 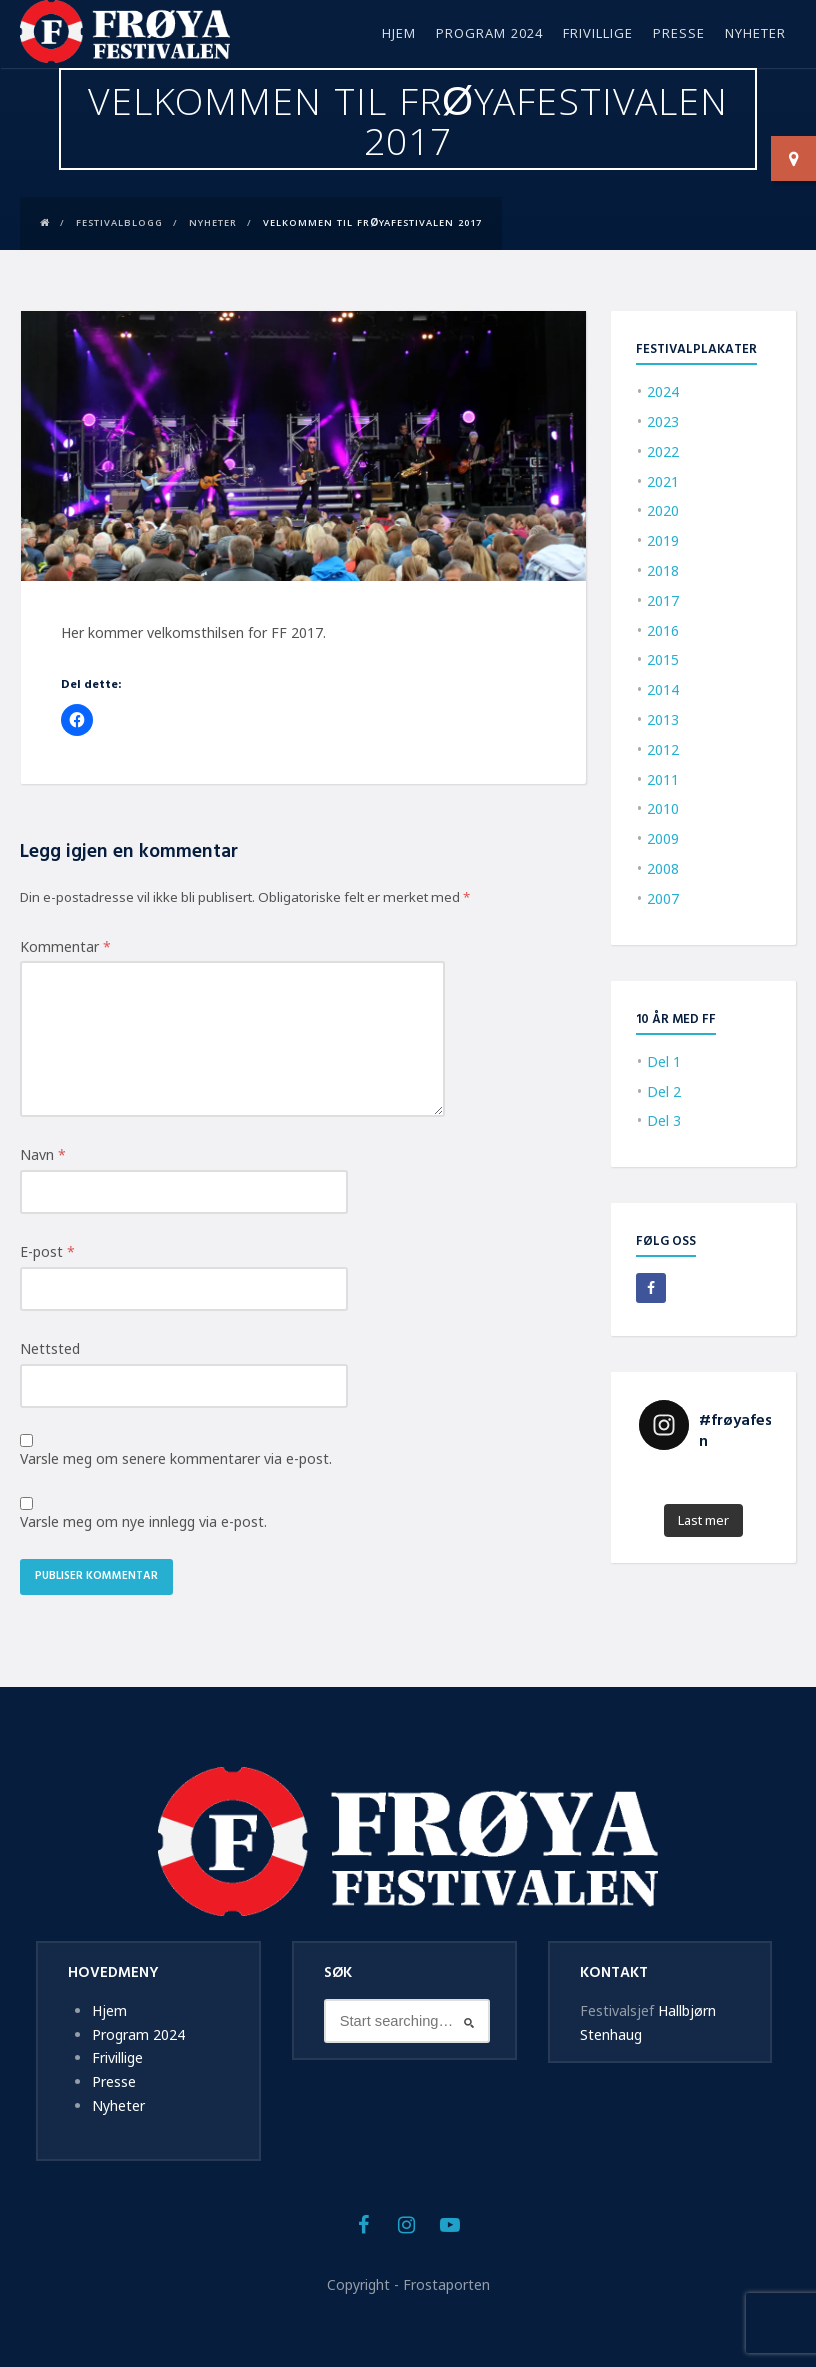 What do you see at coordinates (663, 659) in the screenshot?
I see `2015` at bounding box center [663, 659].